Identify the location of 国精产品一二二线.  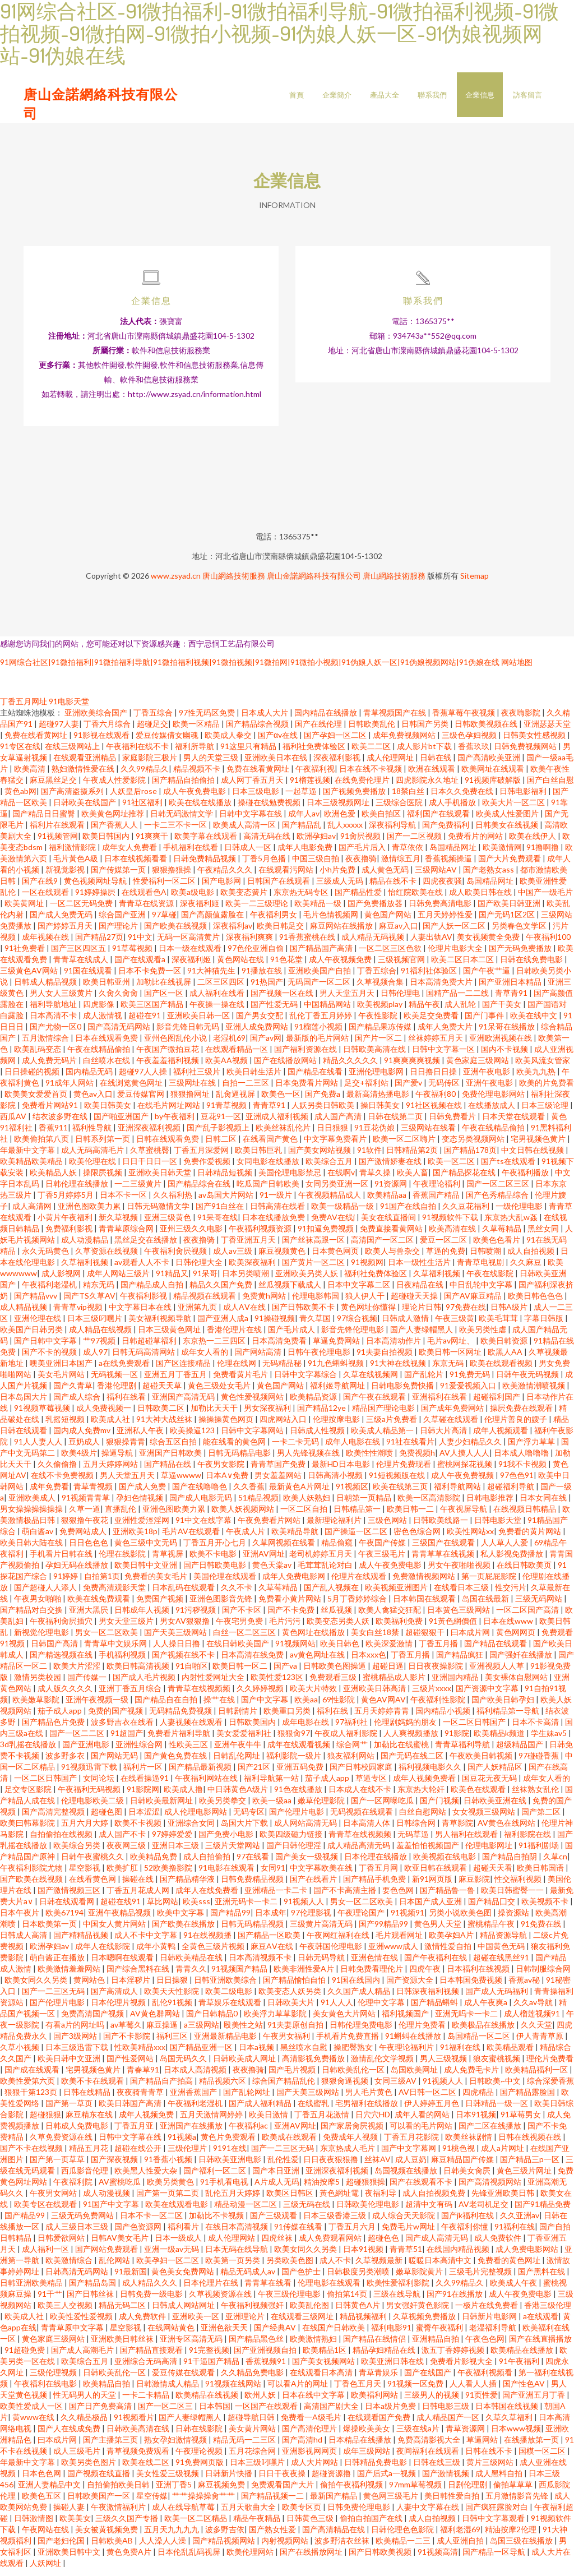
(458, 1000).